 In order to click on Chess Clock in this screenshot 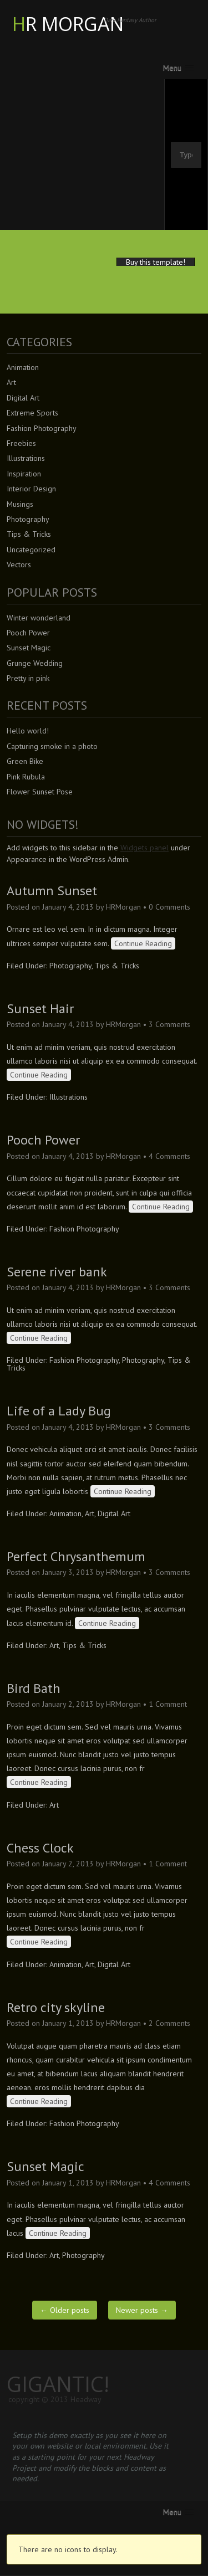, I will do `click(40, 1847)`.